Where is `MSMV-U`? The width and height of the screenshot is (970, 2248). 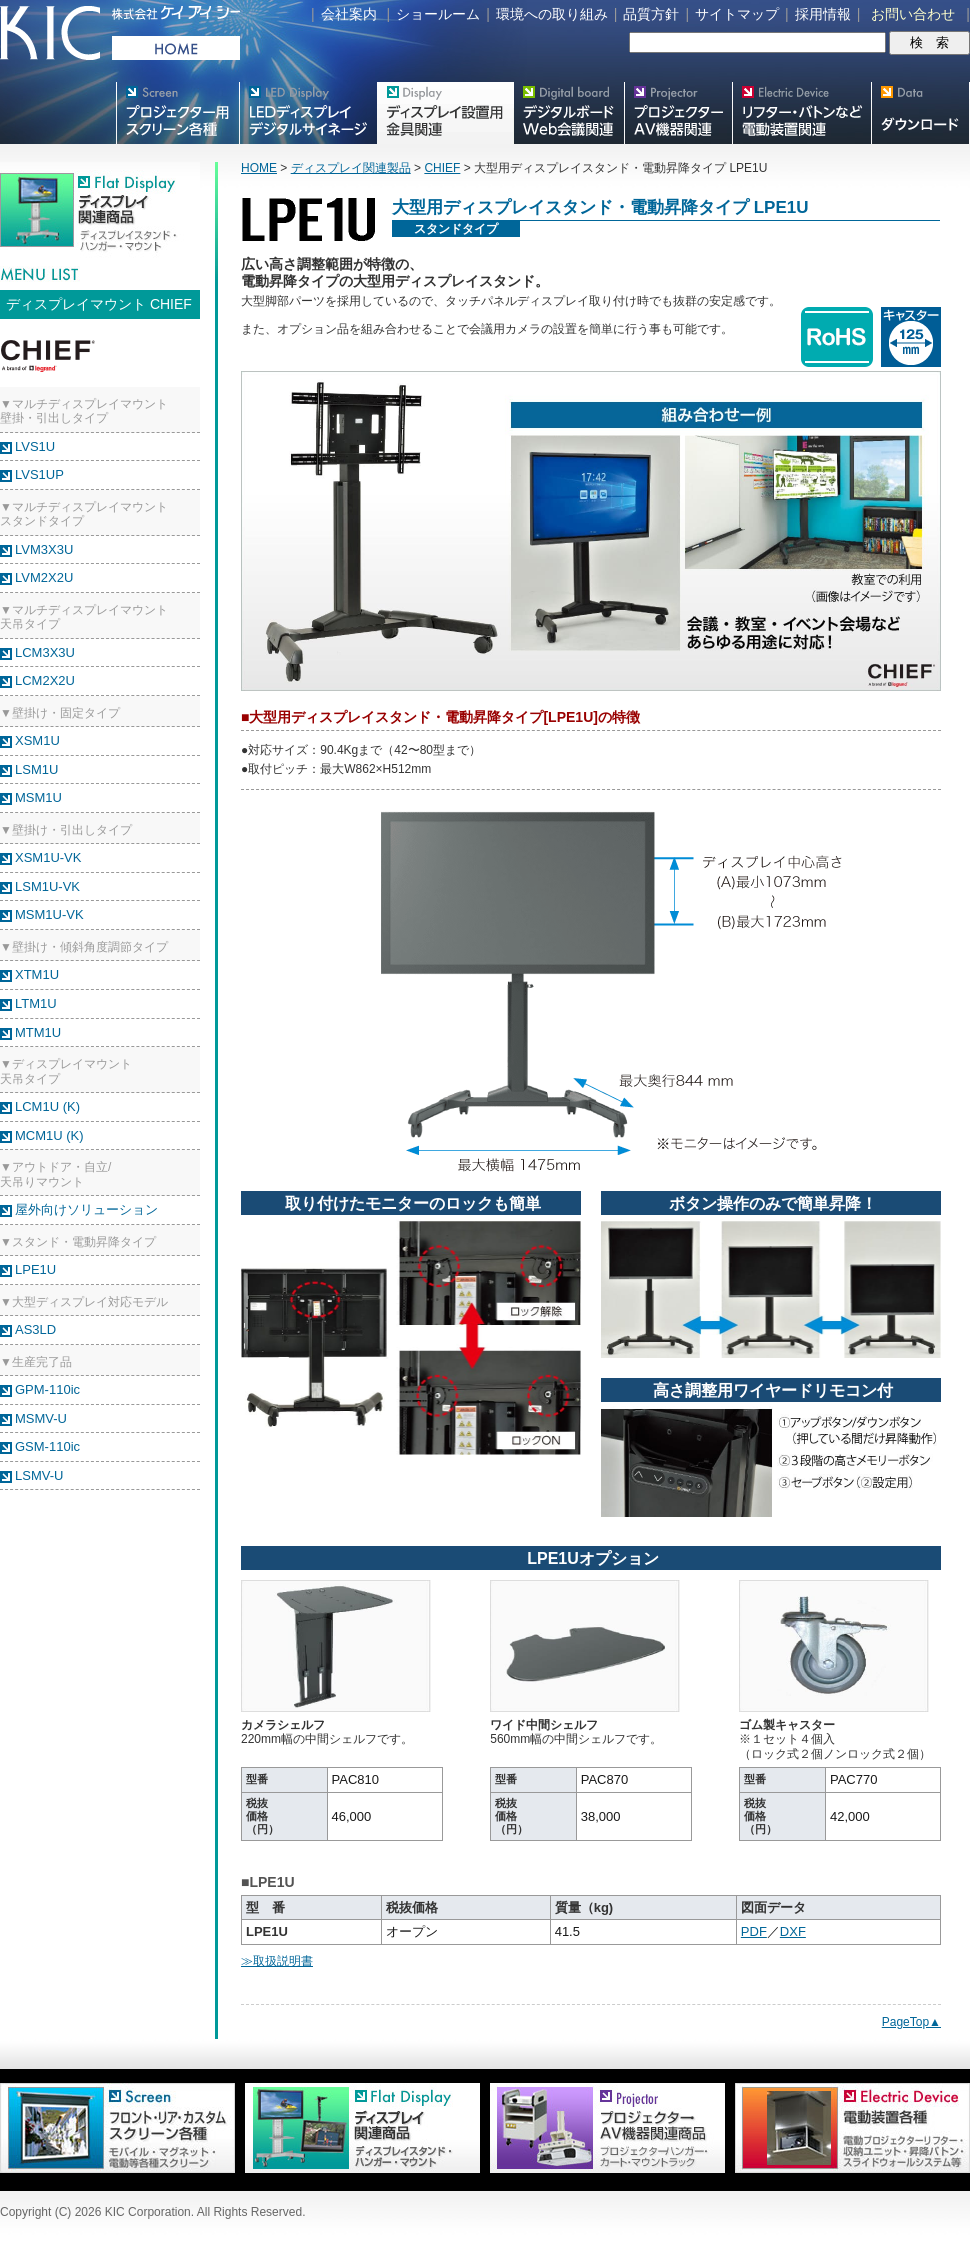
MSMV-U is located at coordinates (41, 1418).